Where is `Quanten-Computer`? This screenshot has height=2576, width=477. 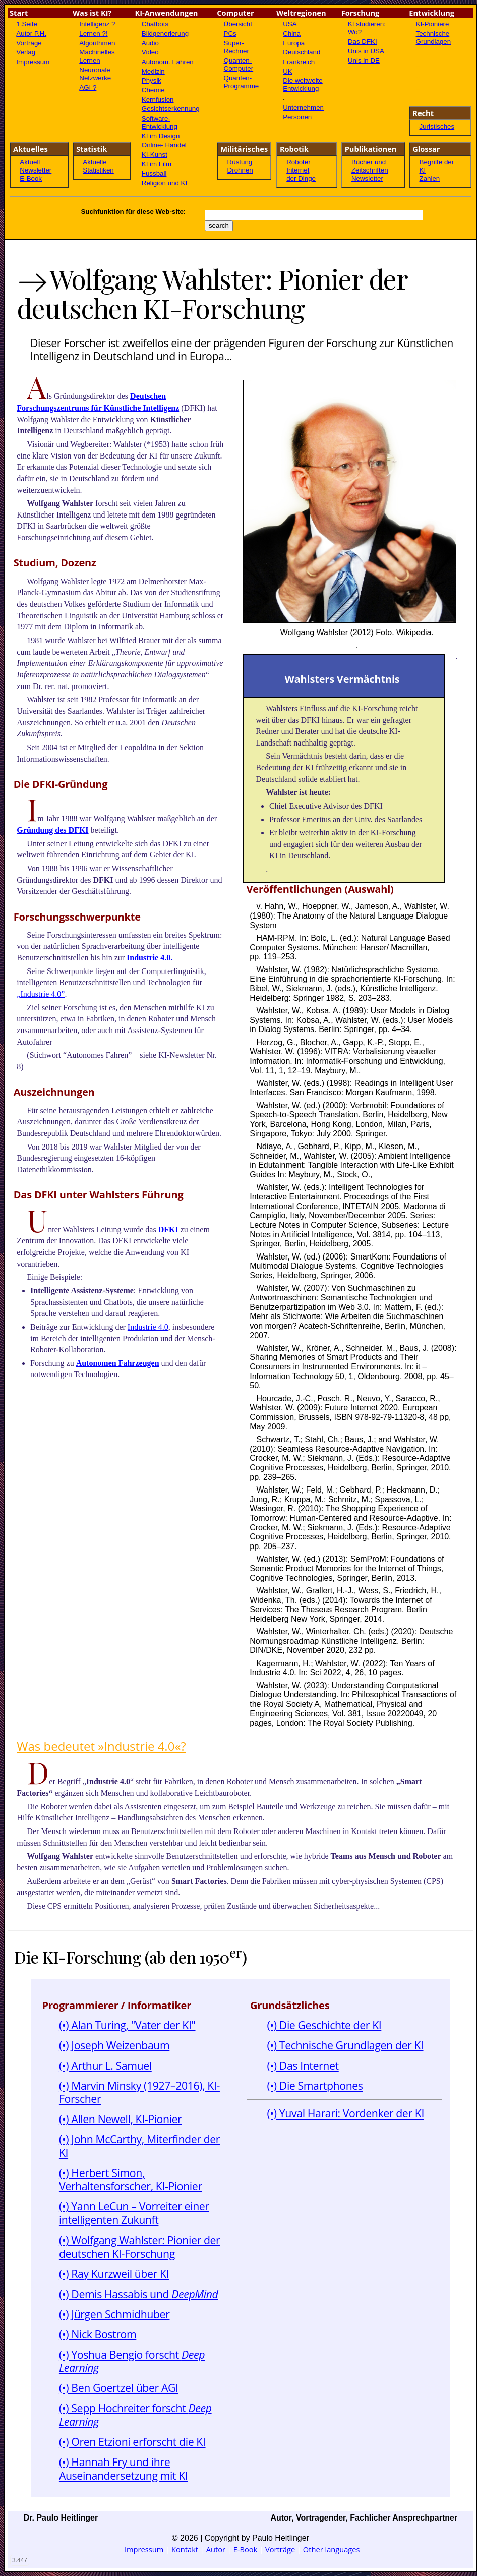
Quanten-Computer is located at coordinates (239, 64).